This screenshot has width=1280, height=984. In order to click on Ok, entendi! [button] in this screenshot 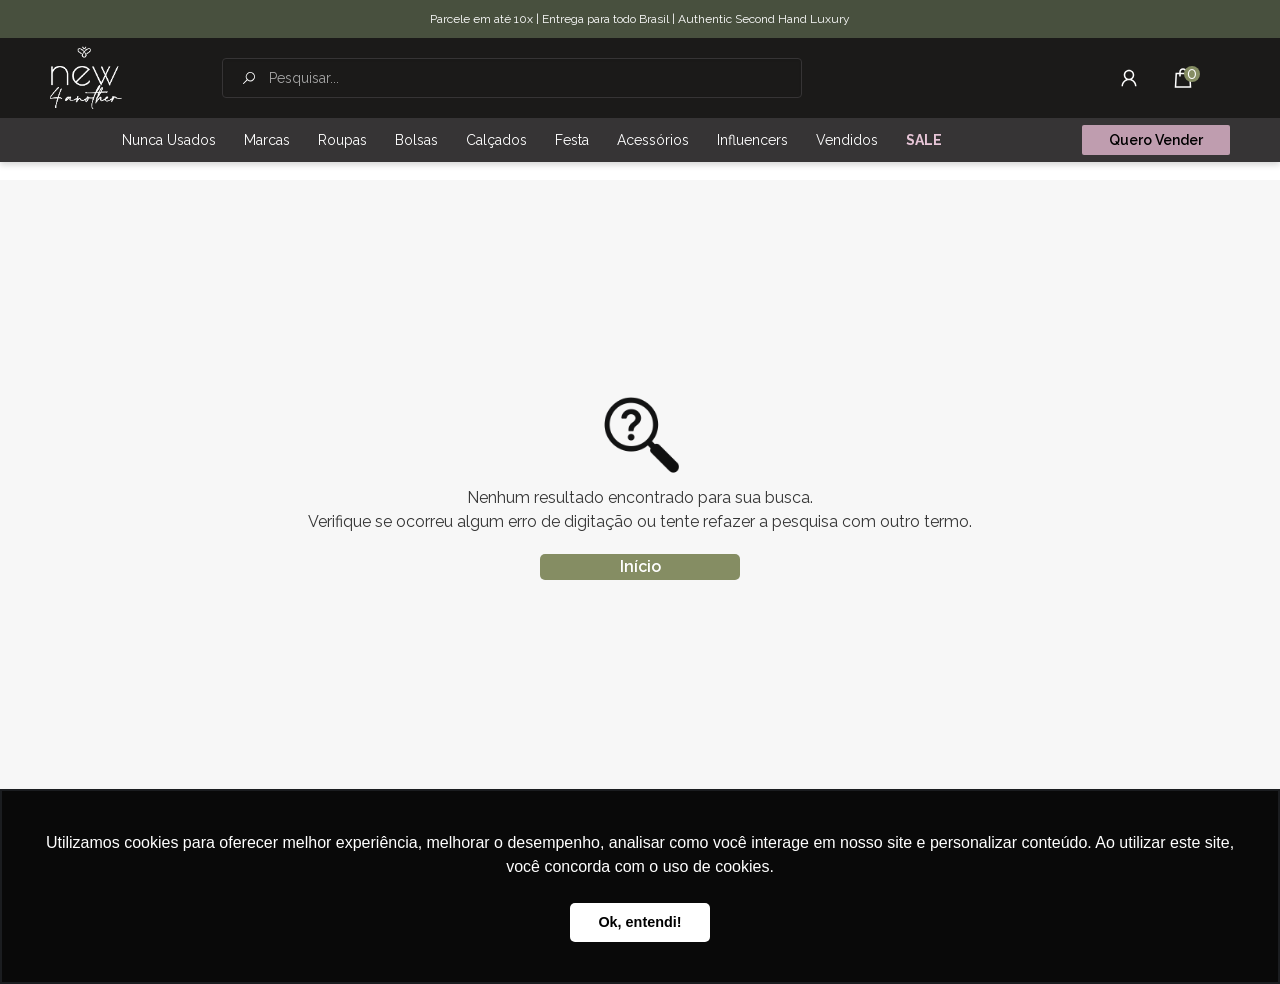, I will do `click(639, 922)`.